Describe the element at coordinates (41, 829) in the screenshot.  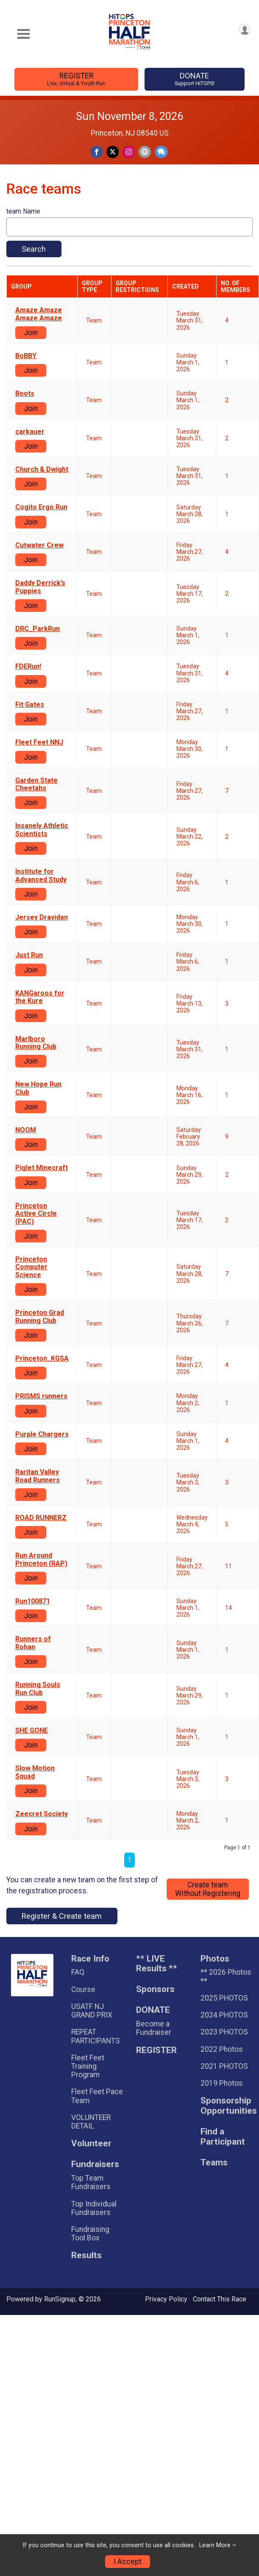
I see `Insanely Athletic Scientists` at that location.